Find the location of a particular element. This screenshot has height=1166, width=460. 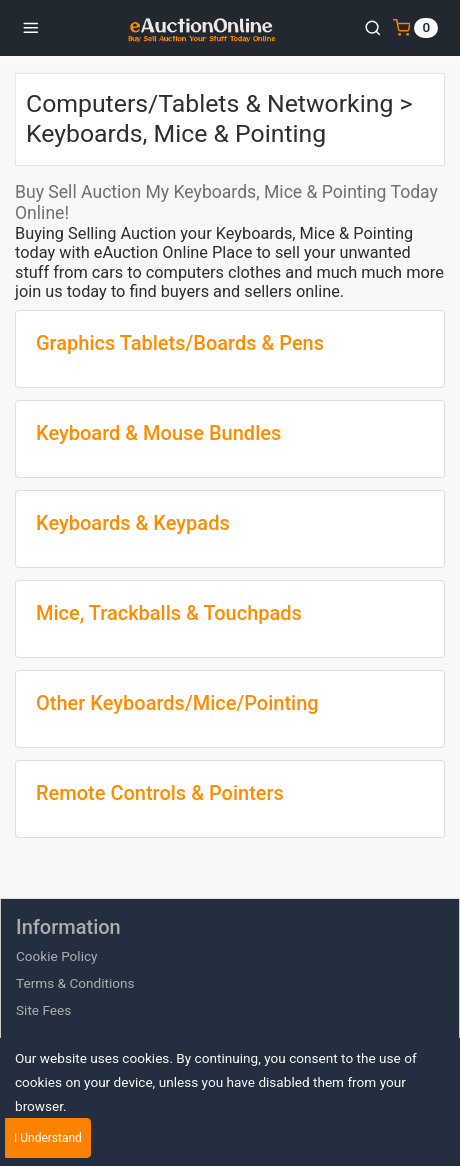

Site Fees is located at coordinates (43, 1010).